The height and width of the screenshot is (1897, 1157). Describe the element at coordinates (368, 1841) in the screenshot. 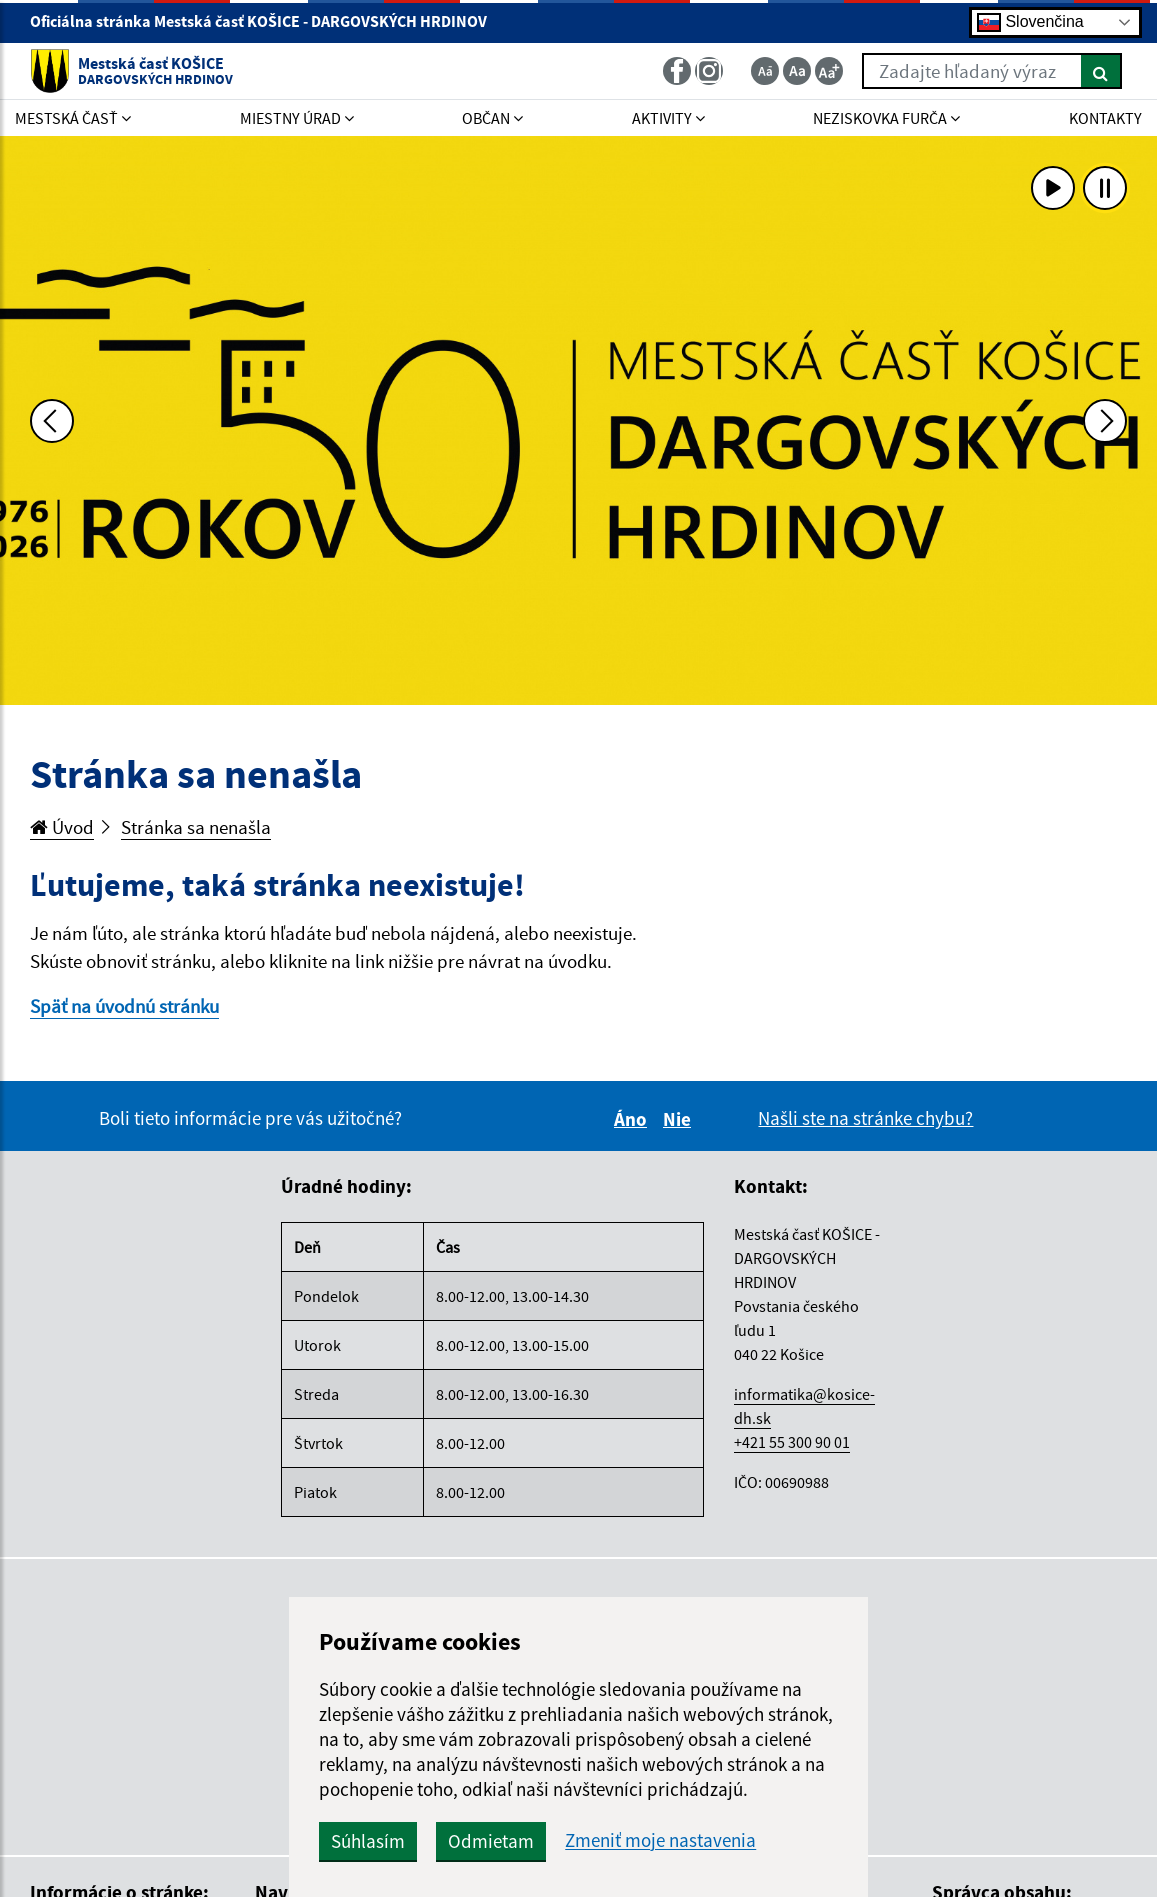

I see `Súhlasím [button]` at that location.